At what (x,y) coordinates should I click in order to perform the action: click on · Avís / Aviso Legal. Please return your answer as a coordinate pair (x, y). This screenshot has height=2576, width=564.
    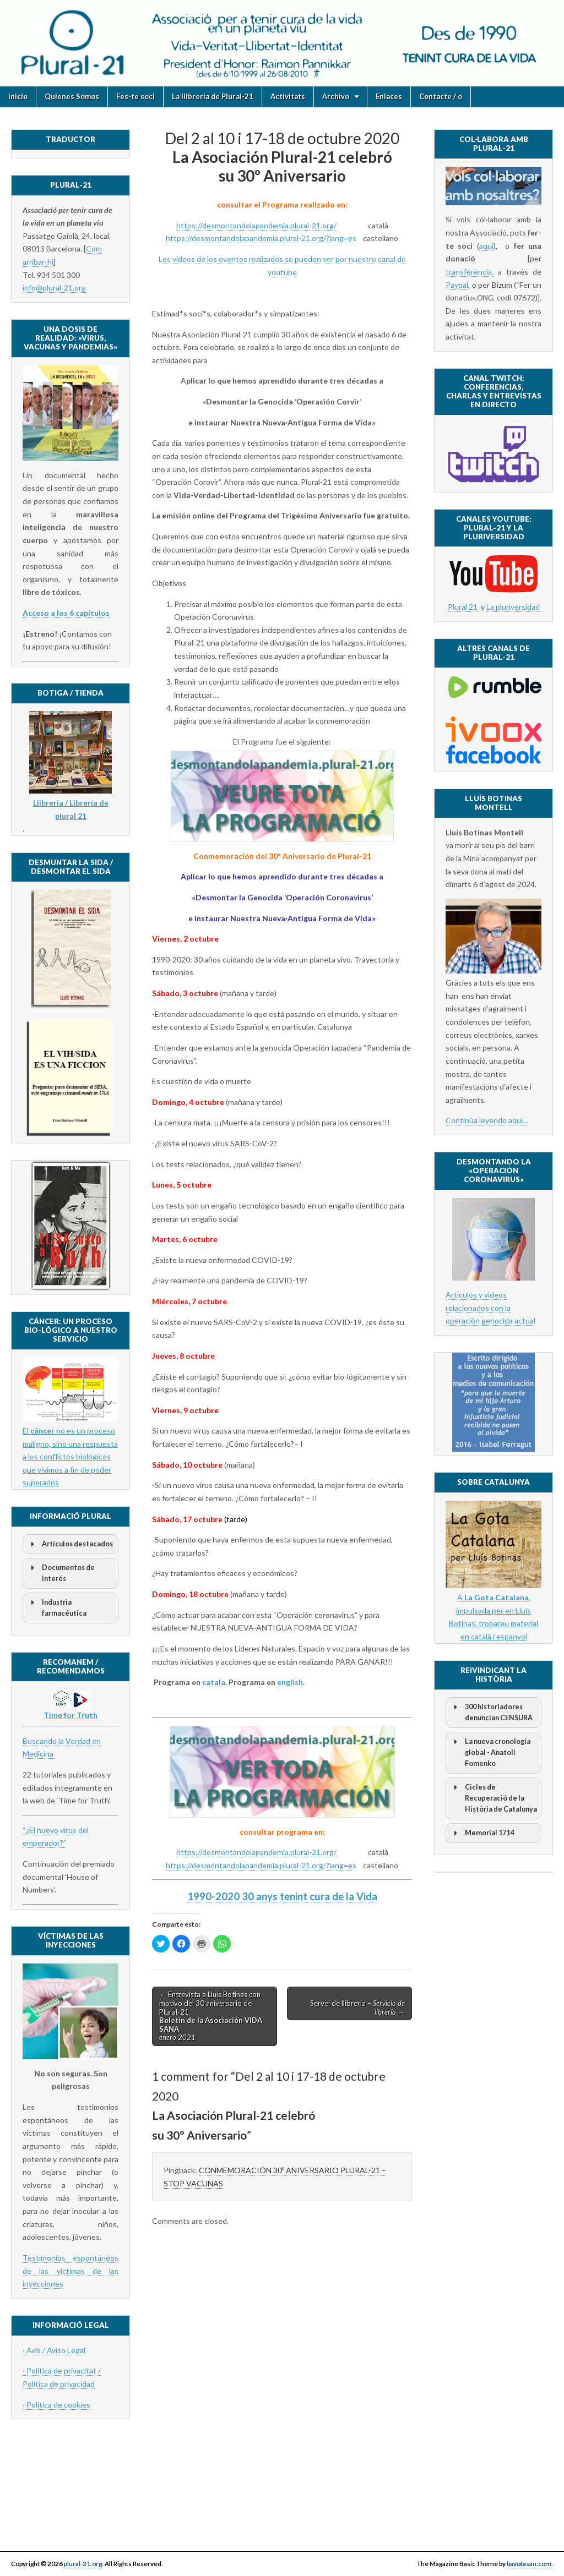
    Looking at the image, I should click on (54, 2350).